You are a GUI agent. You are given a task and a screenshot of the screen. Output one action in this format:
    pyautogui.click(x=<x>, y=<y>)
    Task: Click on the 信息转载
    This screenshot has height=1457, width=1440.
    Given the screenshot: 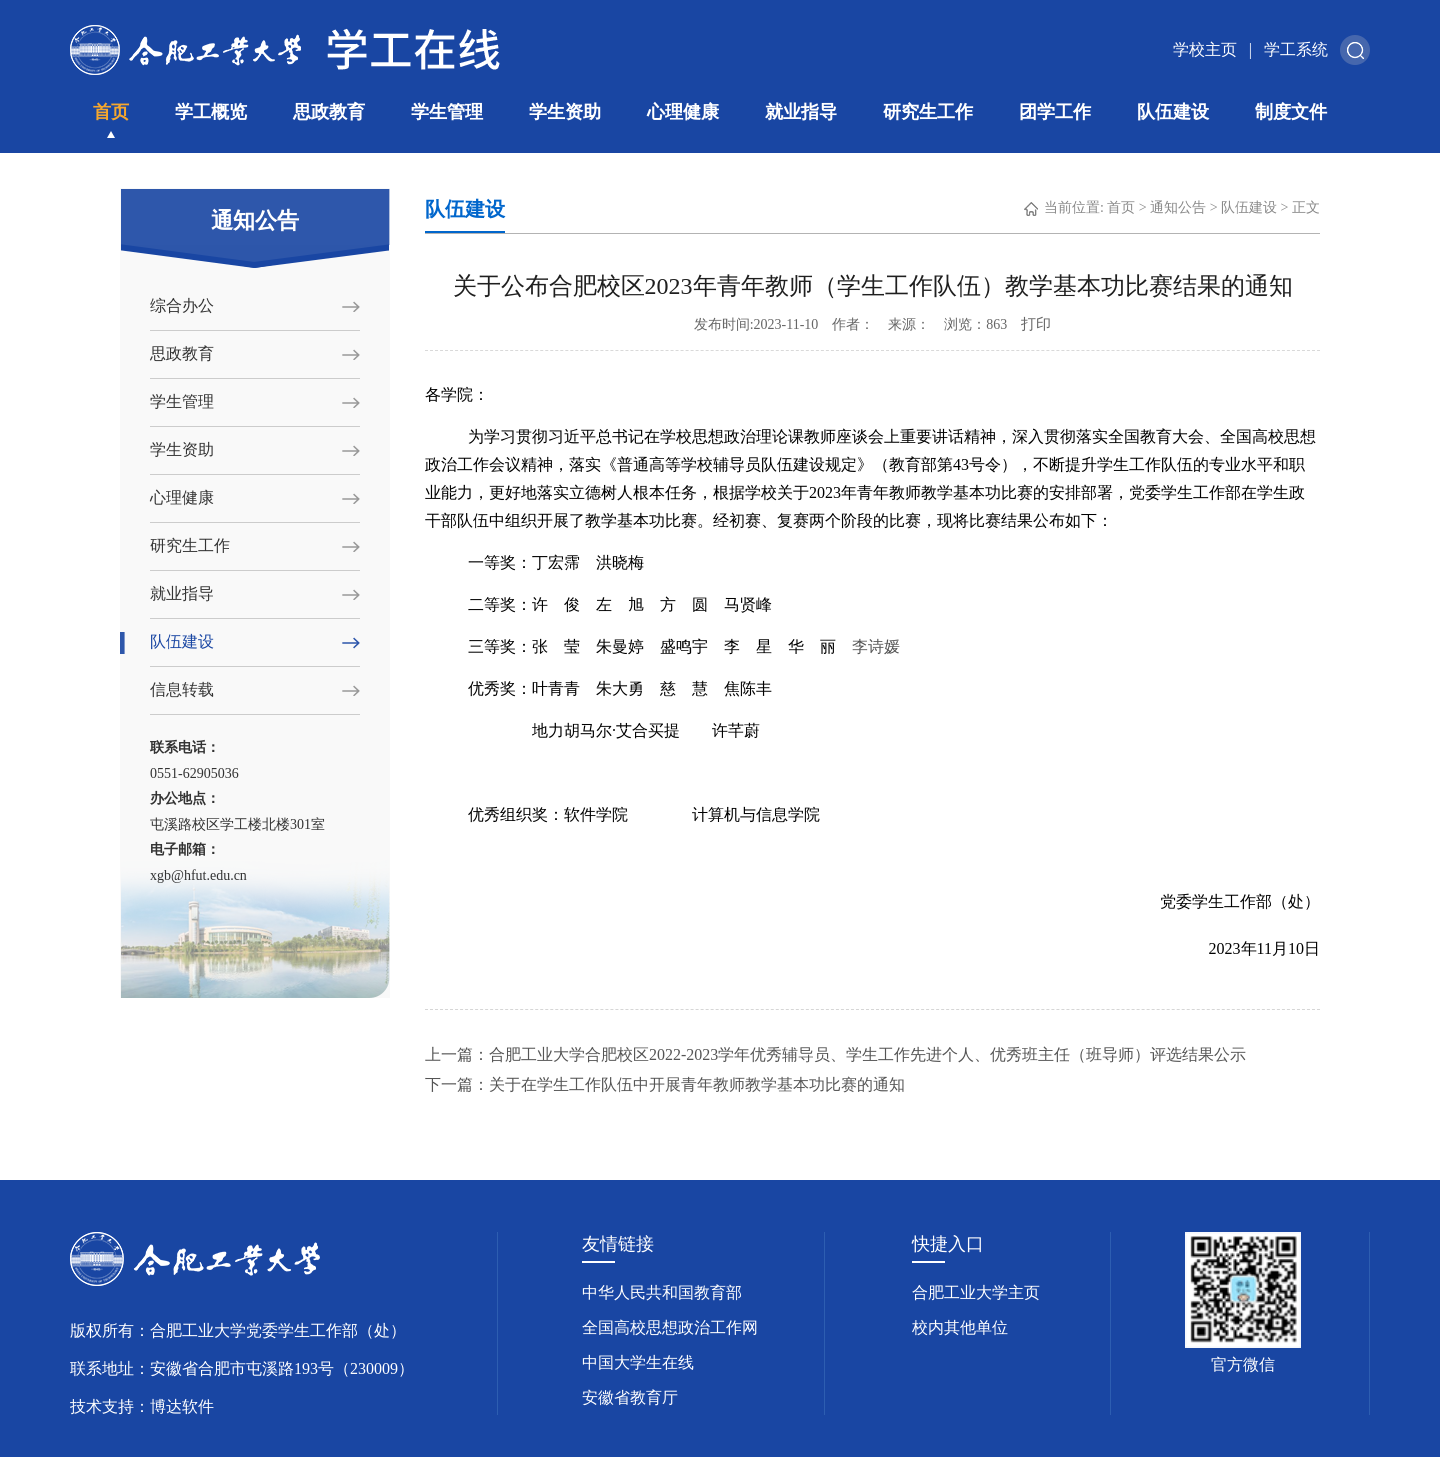 What is the action you would take?
    pyautogui.click(x=182, y=689)
    